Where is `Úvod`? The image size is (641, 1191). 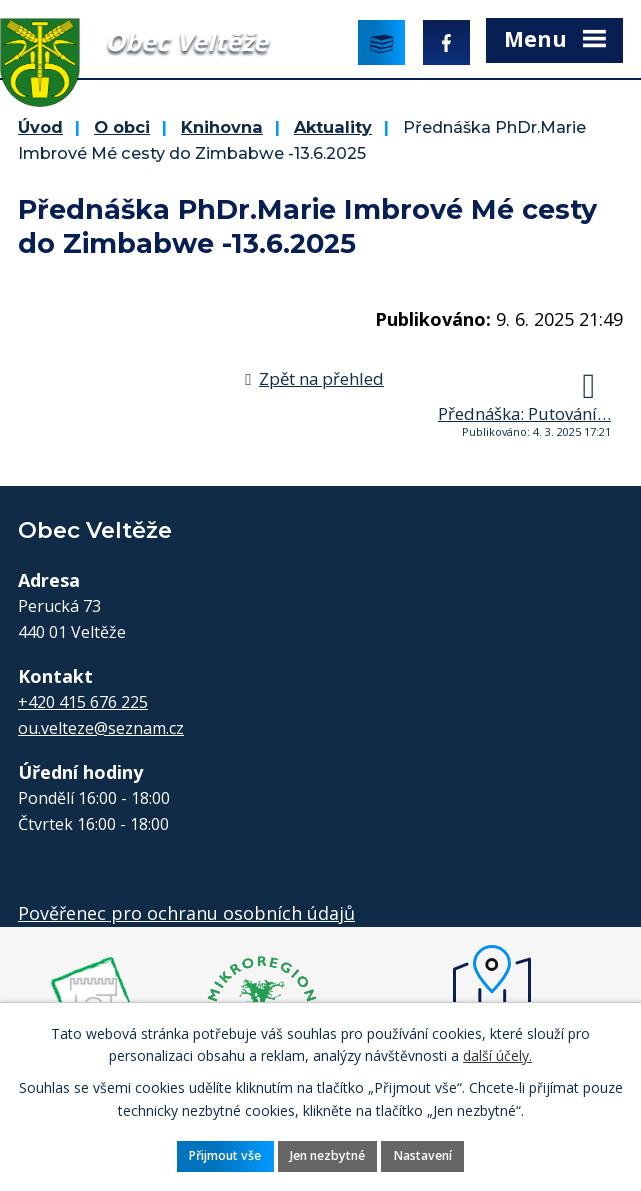 Úvod is located at coordinates (40, 127).